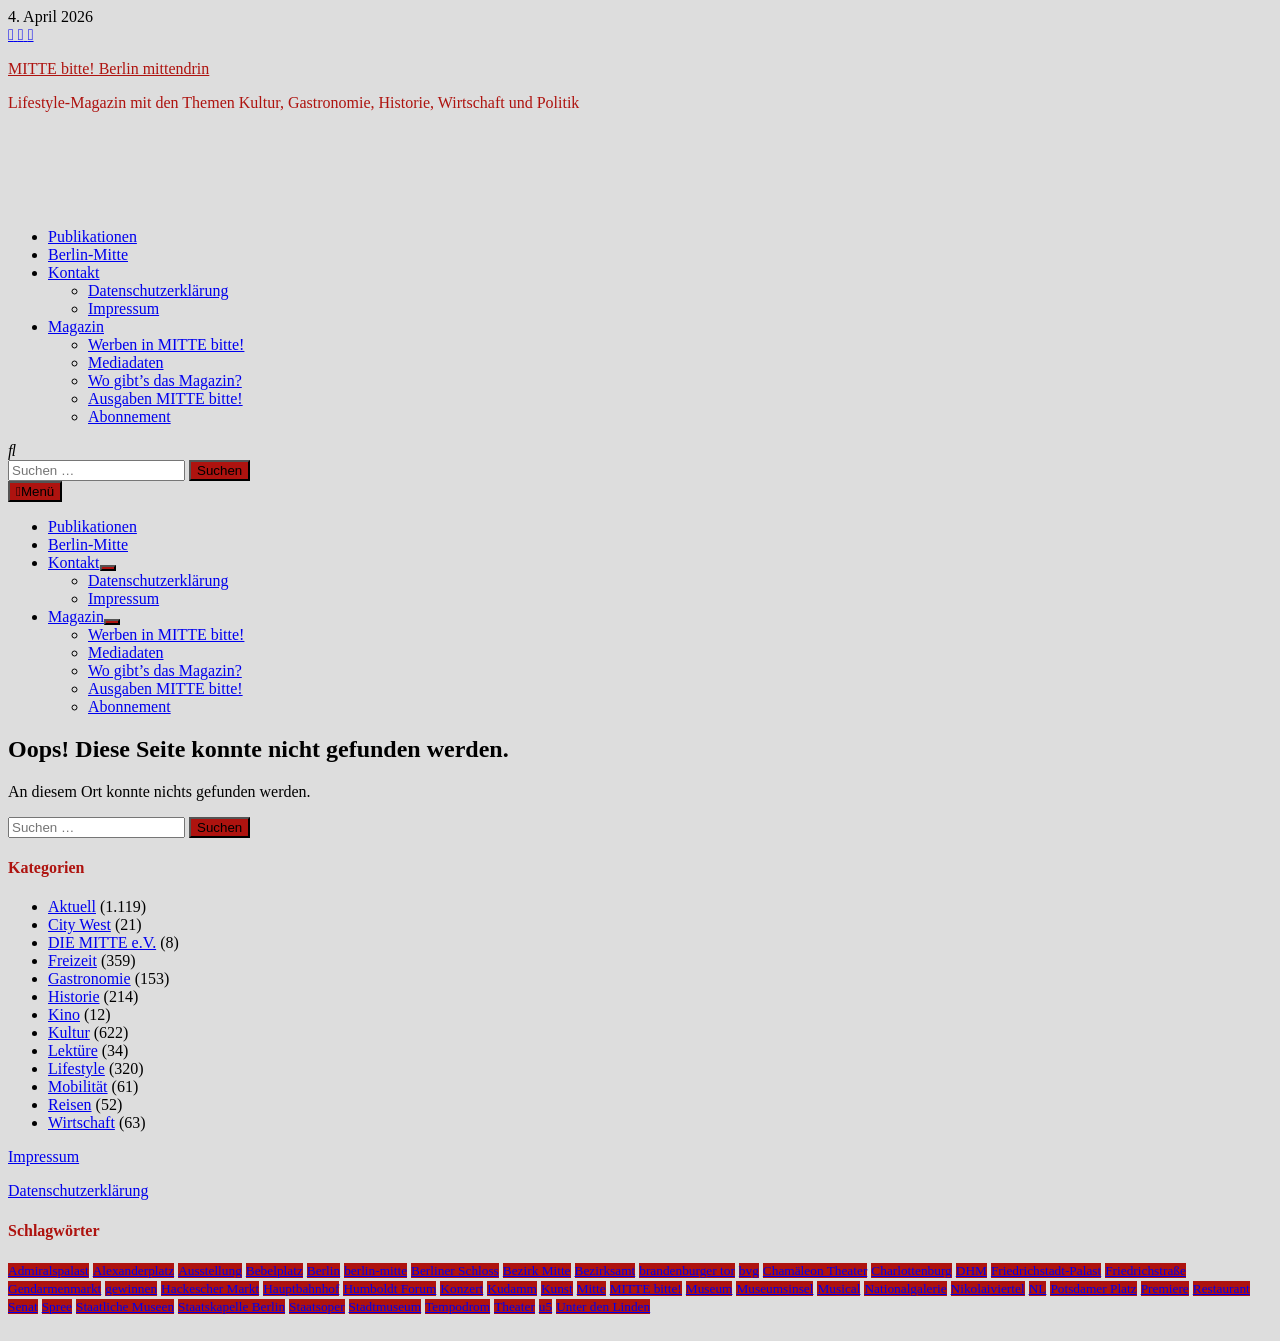 The image size is (1280, 1341). What do you see at coordinates (89, 978) in the screenshot?
I see `Gastronomie` at bounding box center [89, 978].